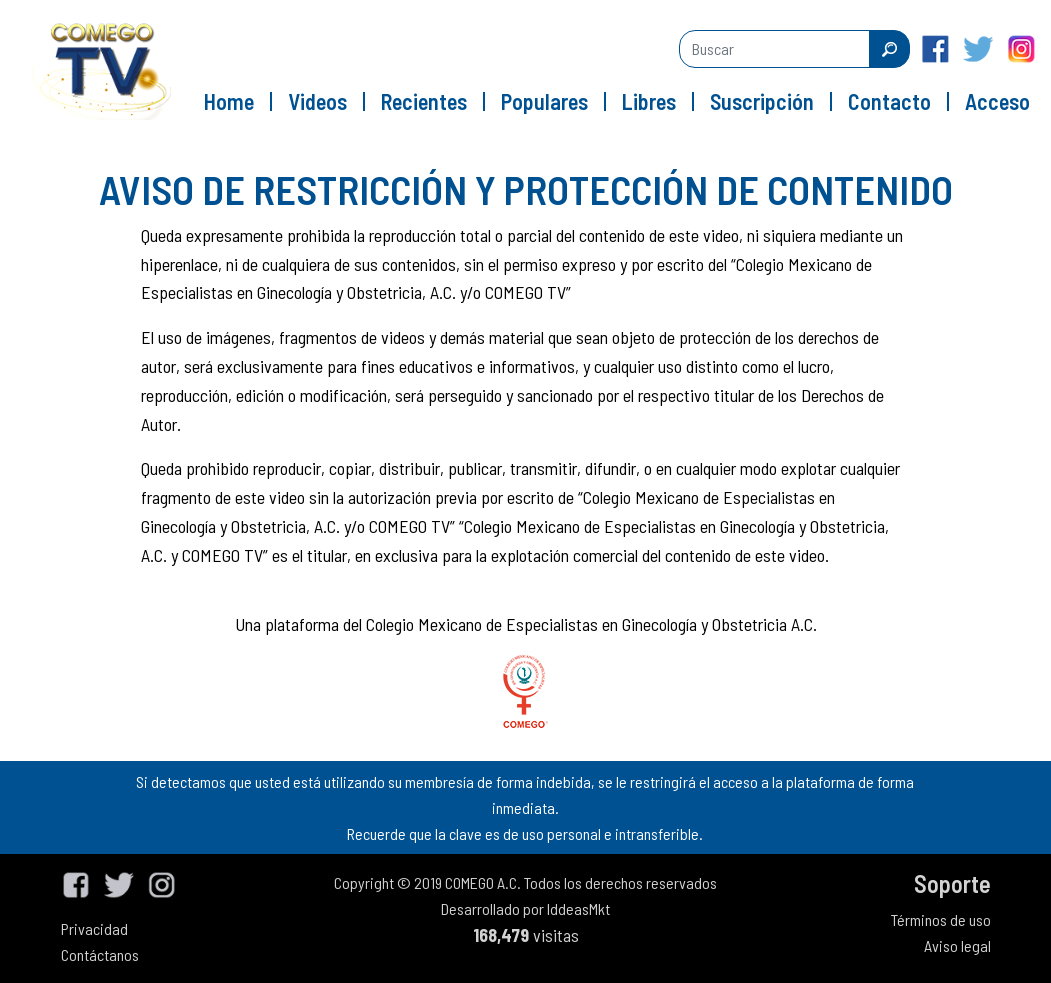 The width and height of the screenshot is (1051, 983). I want to click on Privacidad, so click(94, 928).